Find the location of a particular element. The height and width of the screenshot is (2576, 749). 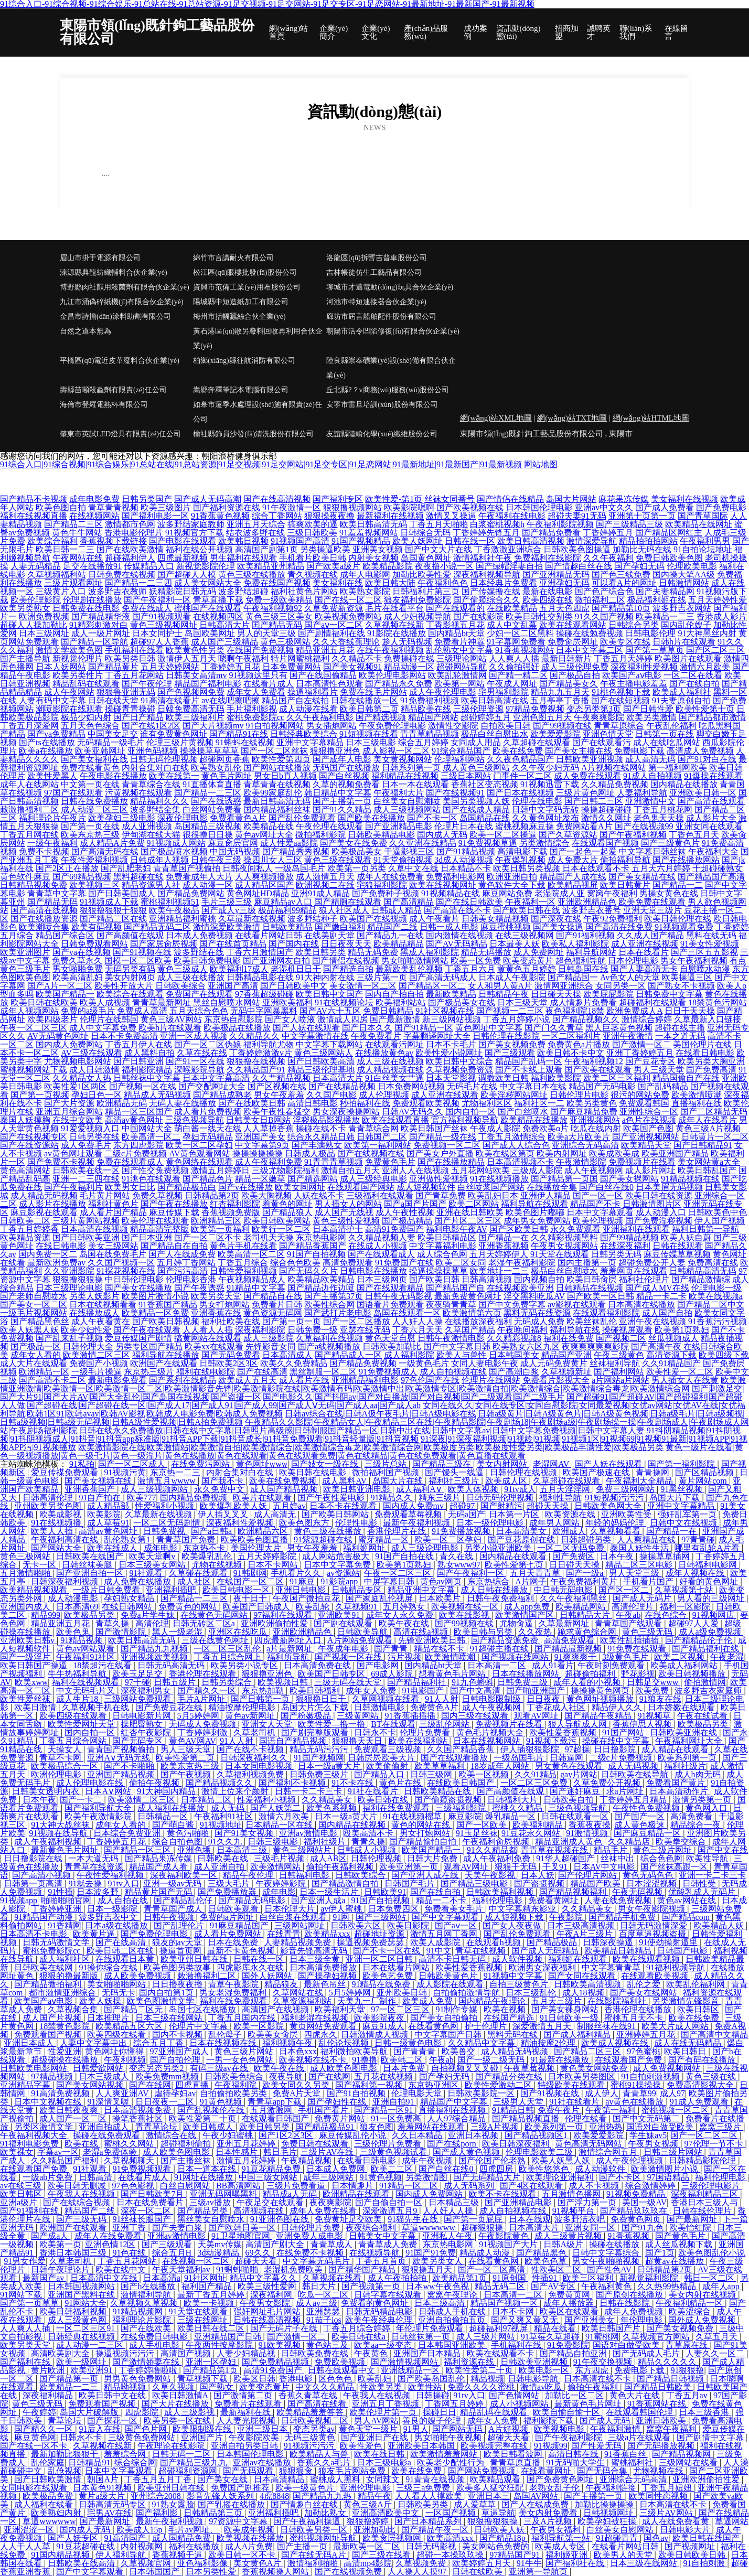

国产在线欧美日韩 is located at coordinates (251, 1103).